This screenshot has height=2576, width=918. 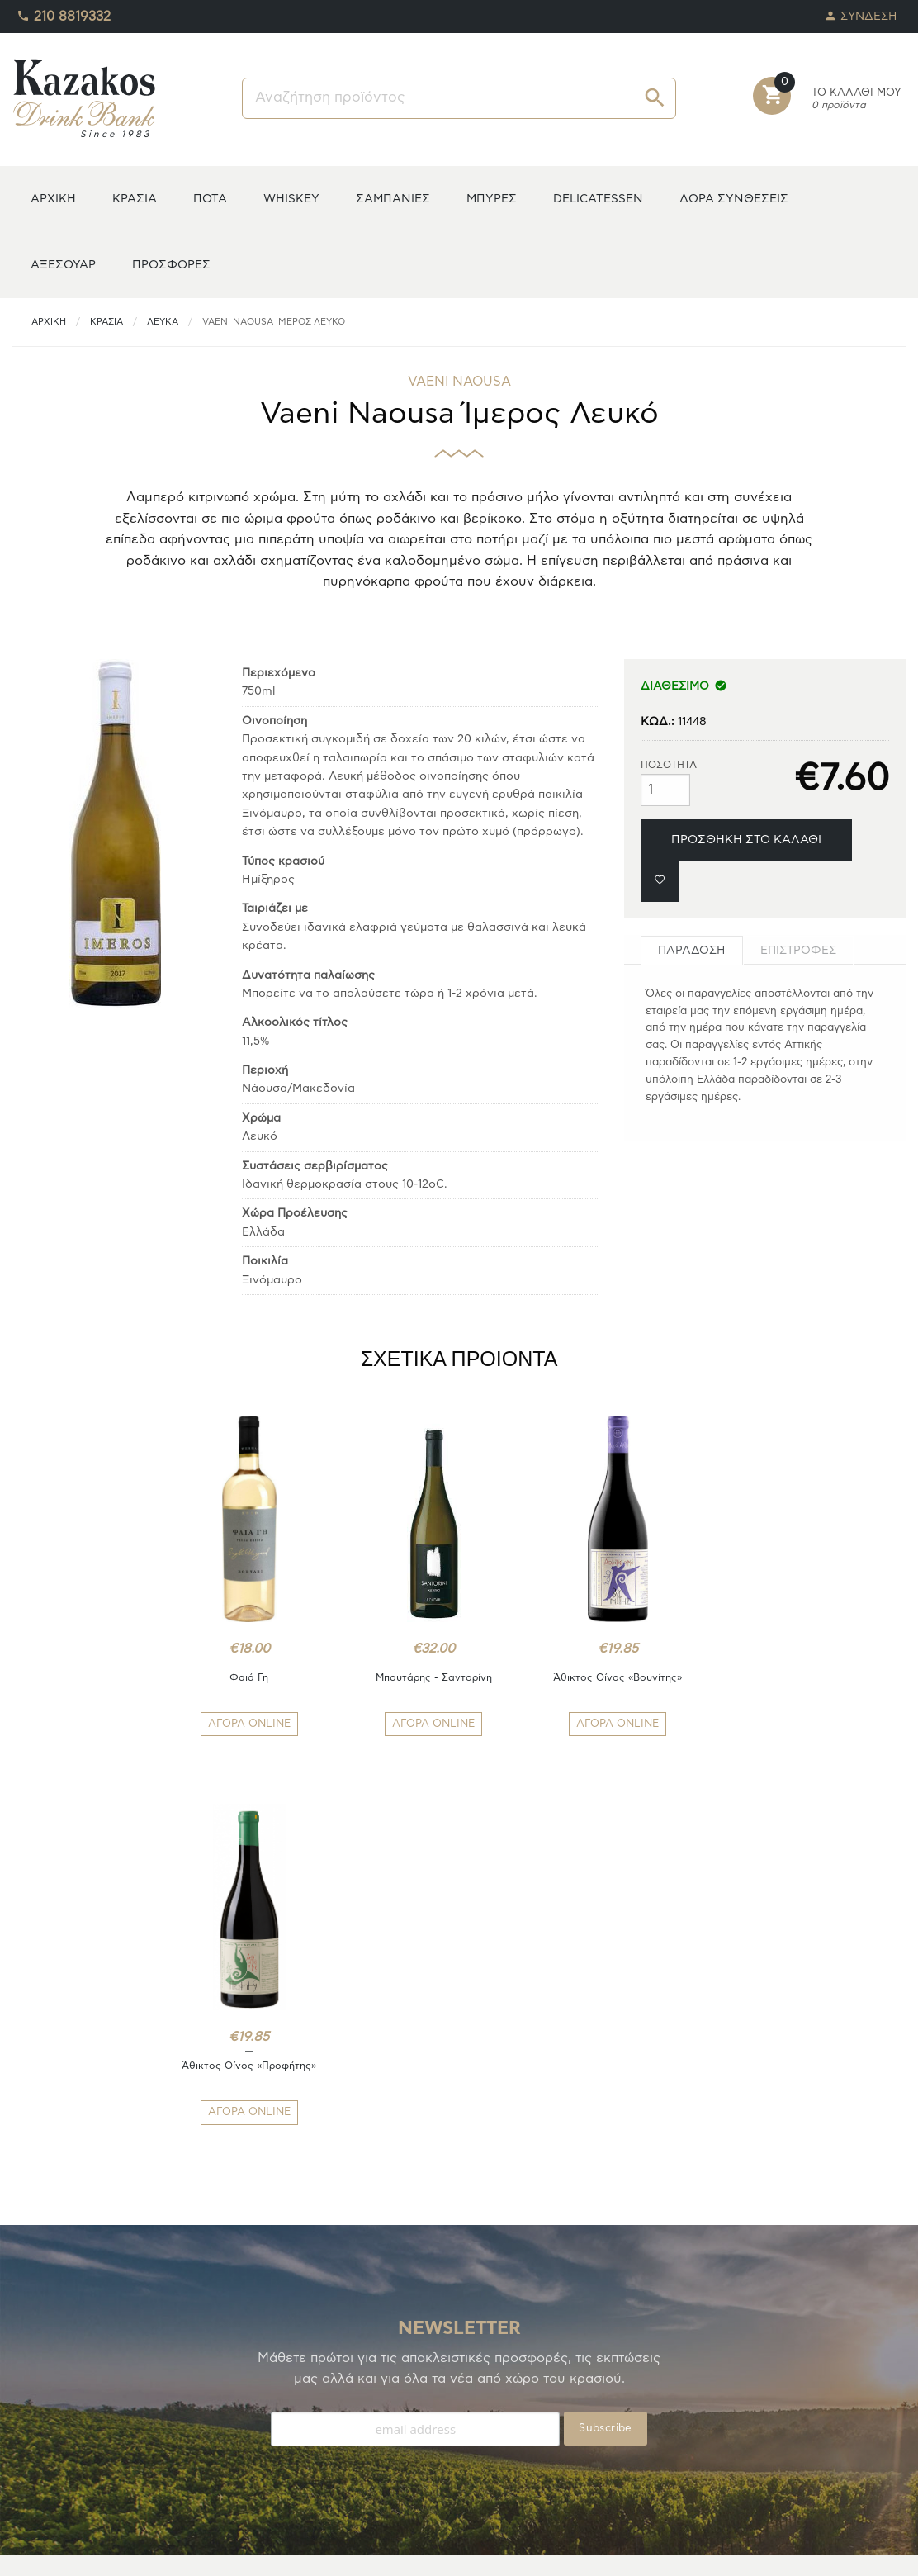 What do you see at coordinates (279, 2454) in the screenshot?
I see `ΕΠΙΚΟΙΝΩΝΙΑ` at bounding box center [279, 2454].